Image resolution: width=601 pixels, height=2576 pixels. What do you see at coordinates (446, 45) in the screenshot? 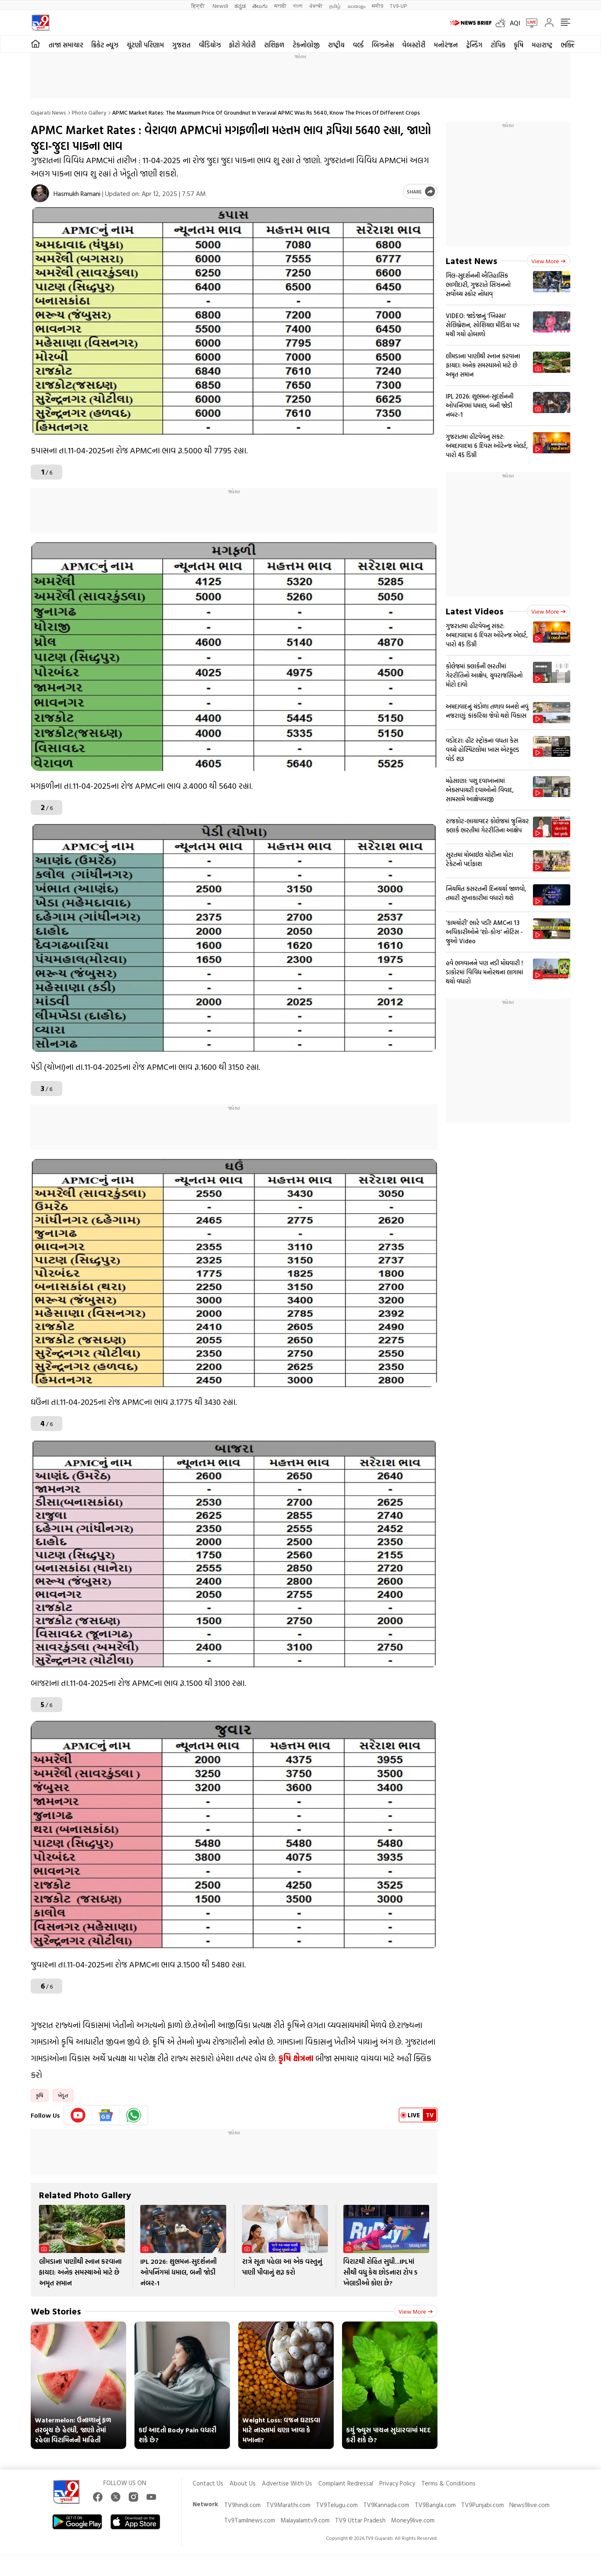
I see `મનોરંજન` at bounding box center [446, 45].